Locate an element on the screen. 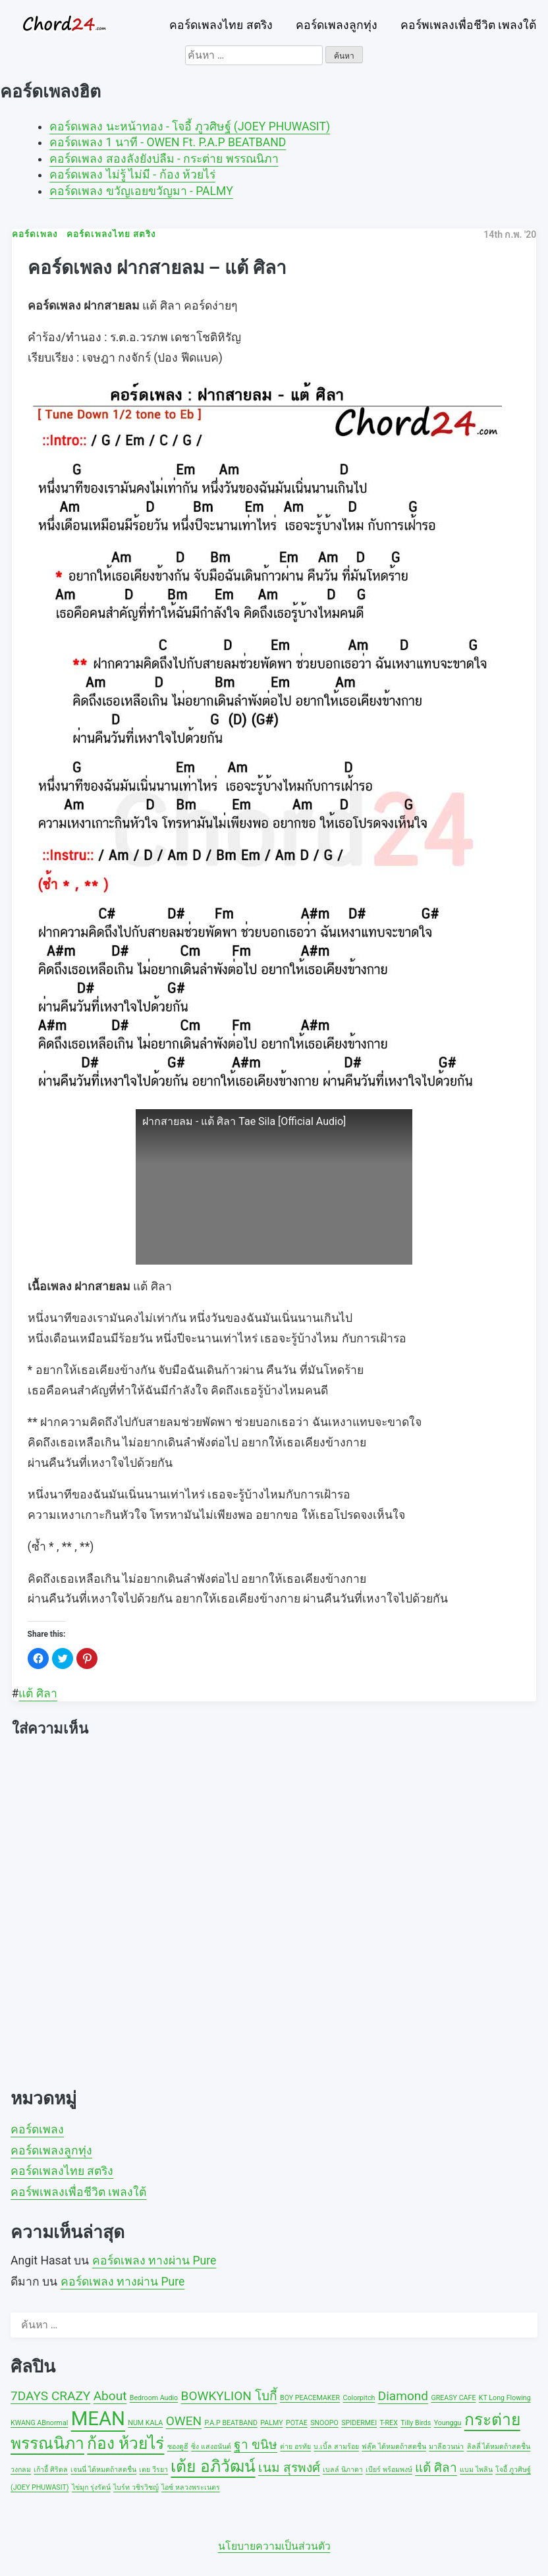 This screenshot has width=548, height=2576. Bedroom Audio [Bedroom Audio (1 รายการ)] is located at coordinates (154, 2398).